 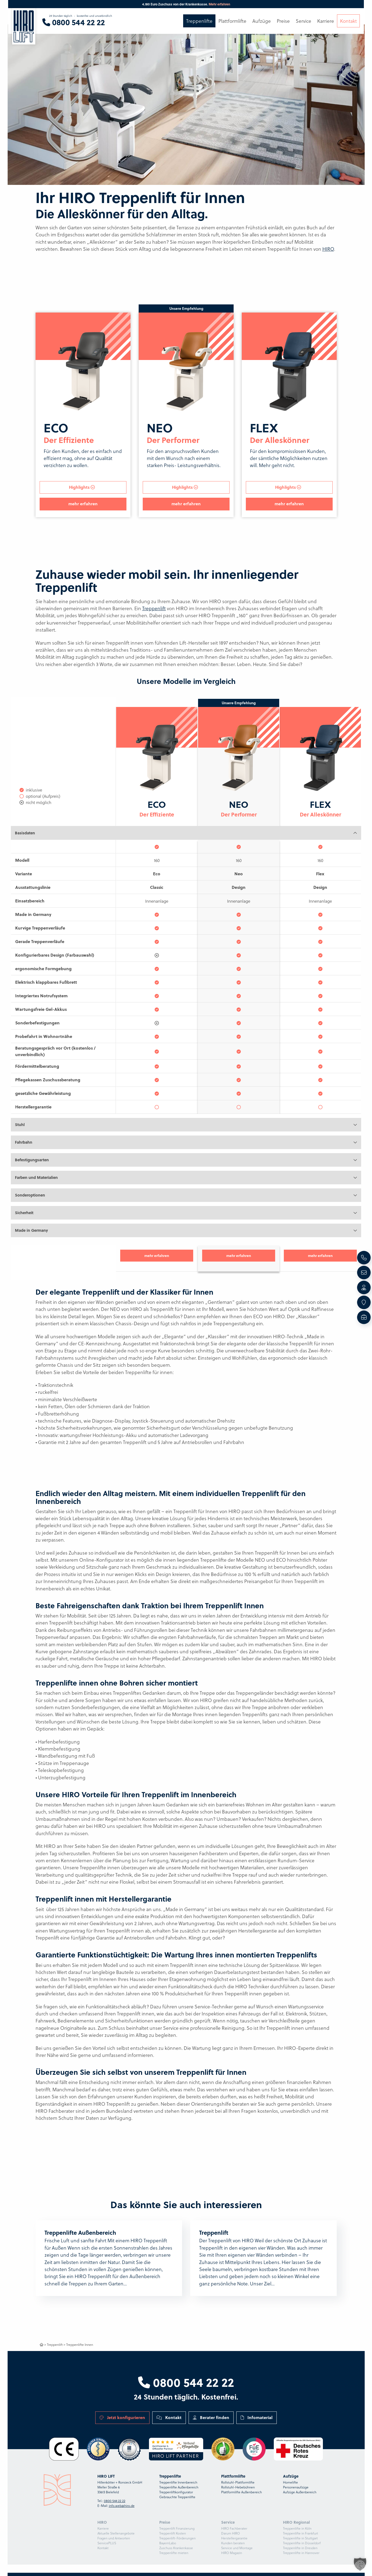 I want to click on Darum HIRO, so click(x=230, y=2533).